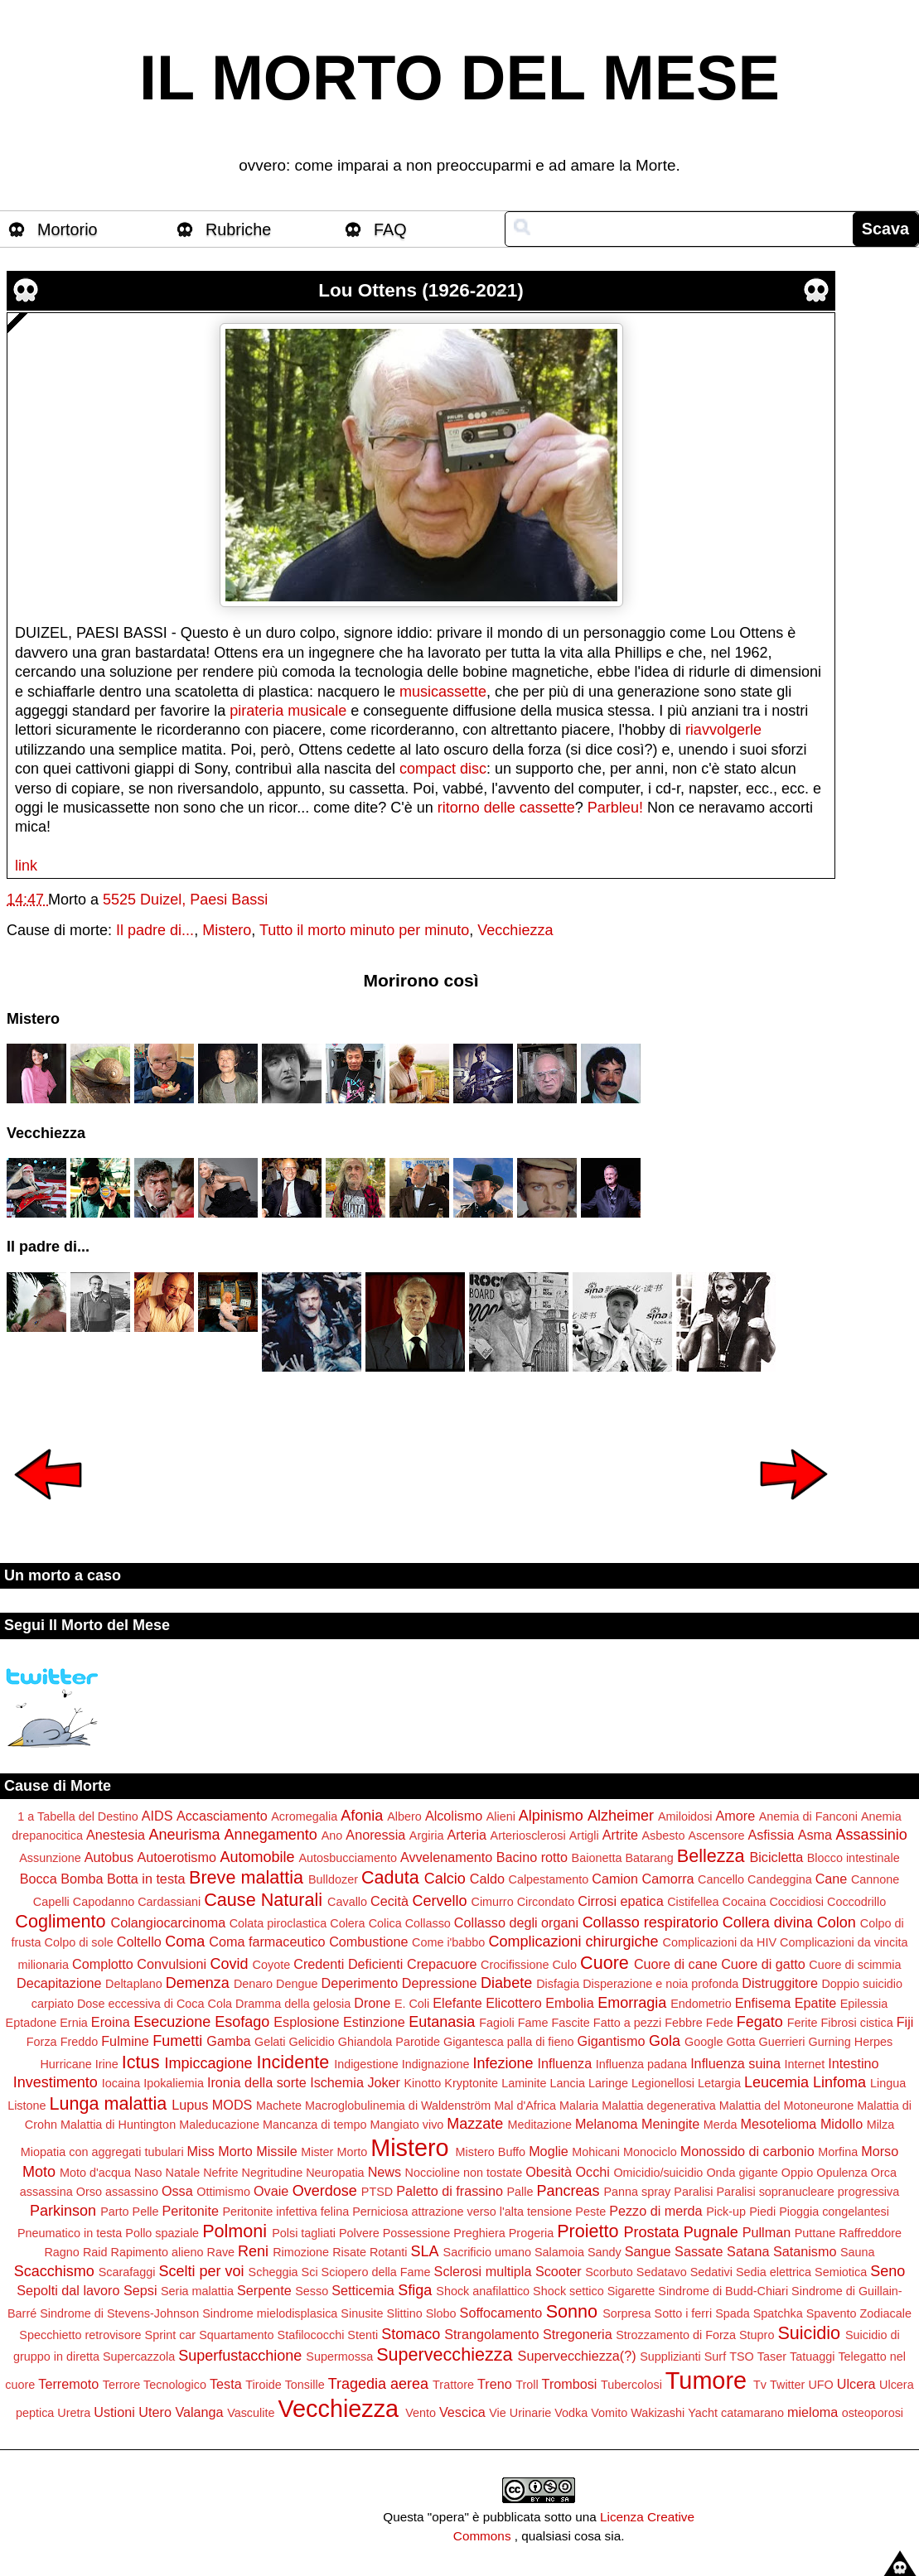  I want to click on Lou Ottens (1926-2021), so click(421, 290).